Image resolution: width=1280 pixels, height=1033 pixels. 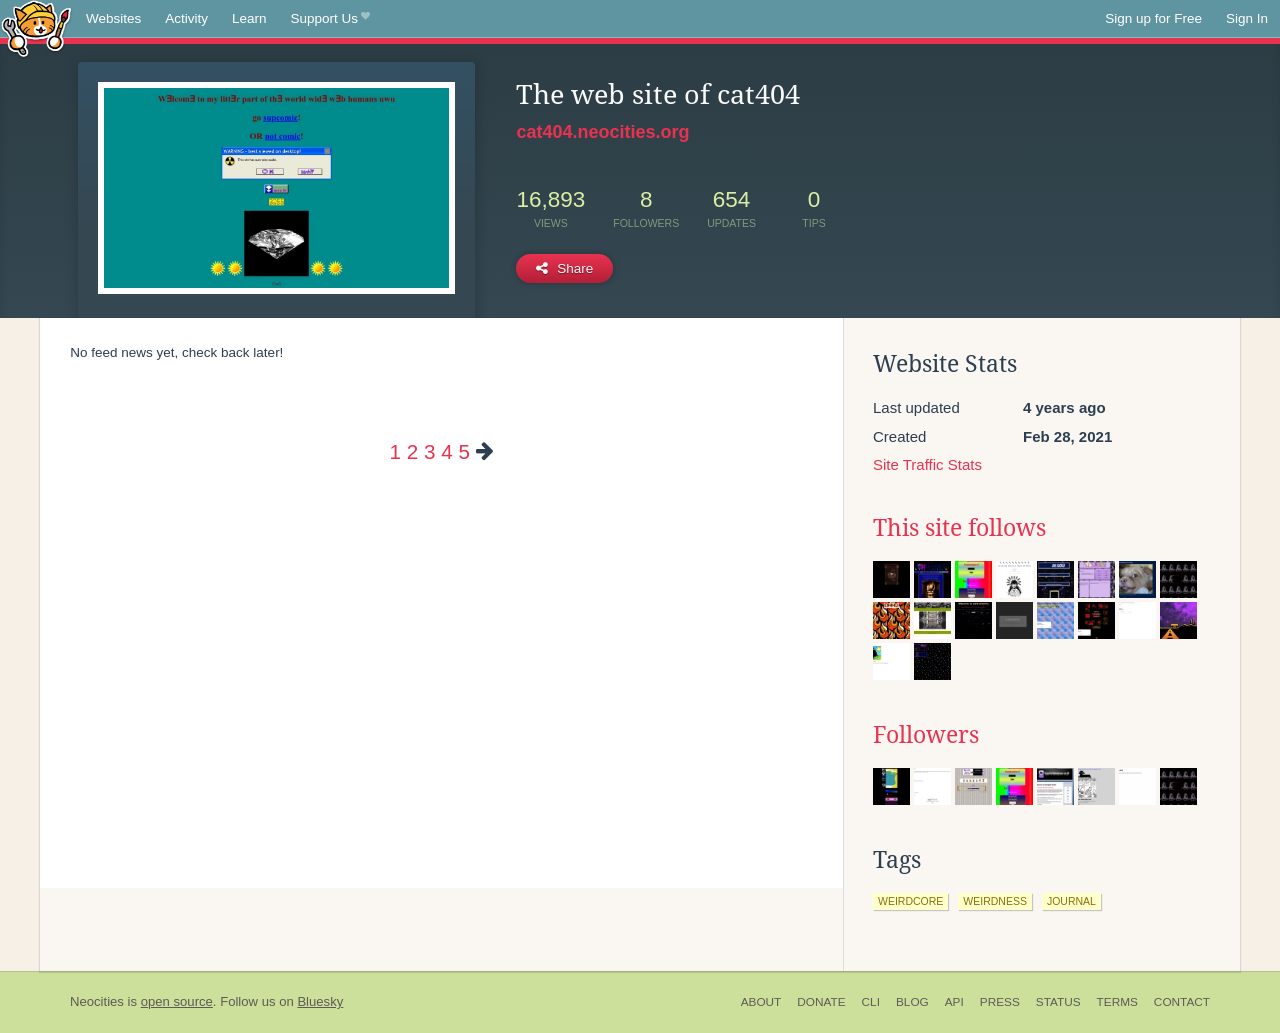 What do you see at coordinates (1071, 901) in the screenshot?
I see `journal` at bounding box center [1071, 901].